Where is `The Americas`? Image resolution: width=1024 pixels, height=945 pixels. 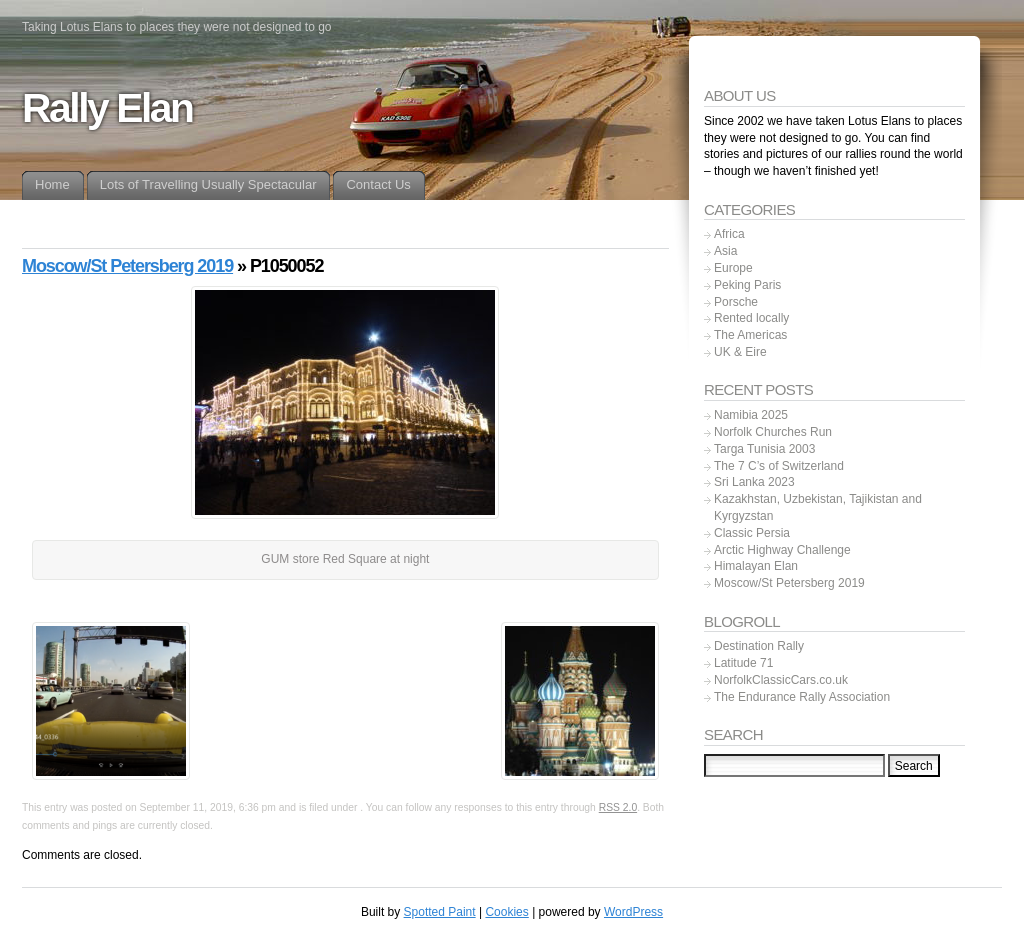
The Americas is located at coordinates (750, 335).